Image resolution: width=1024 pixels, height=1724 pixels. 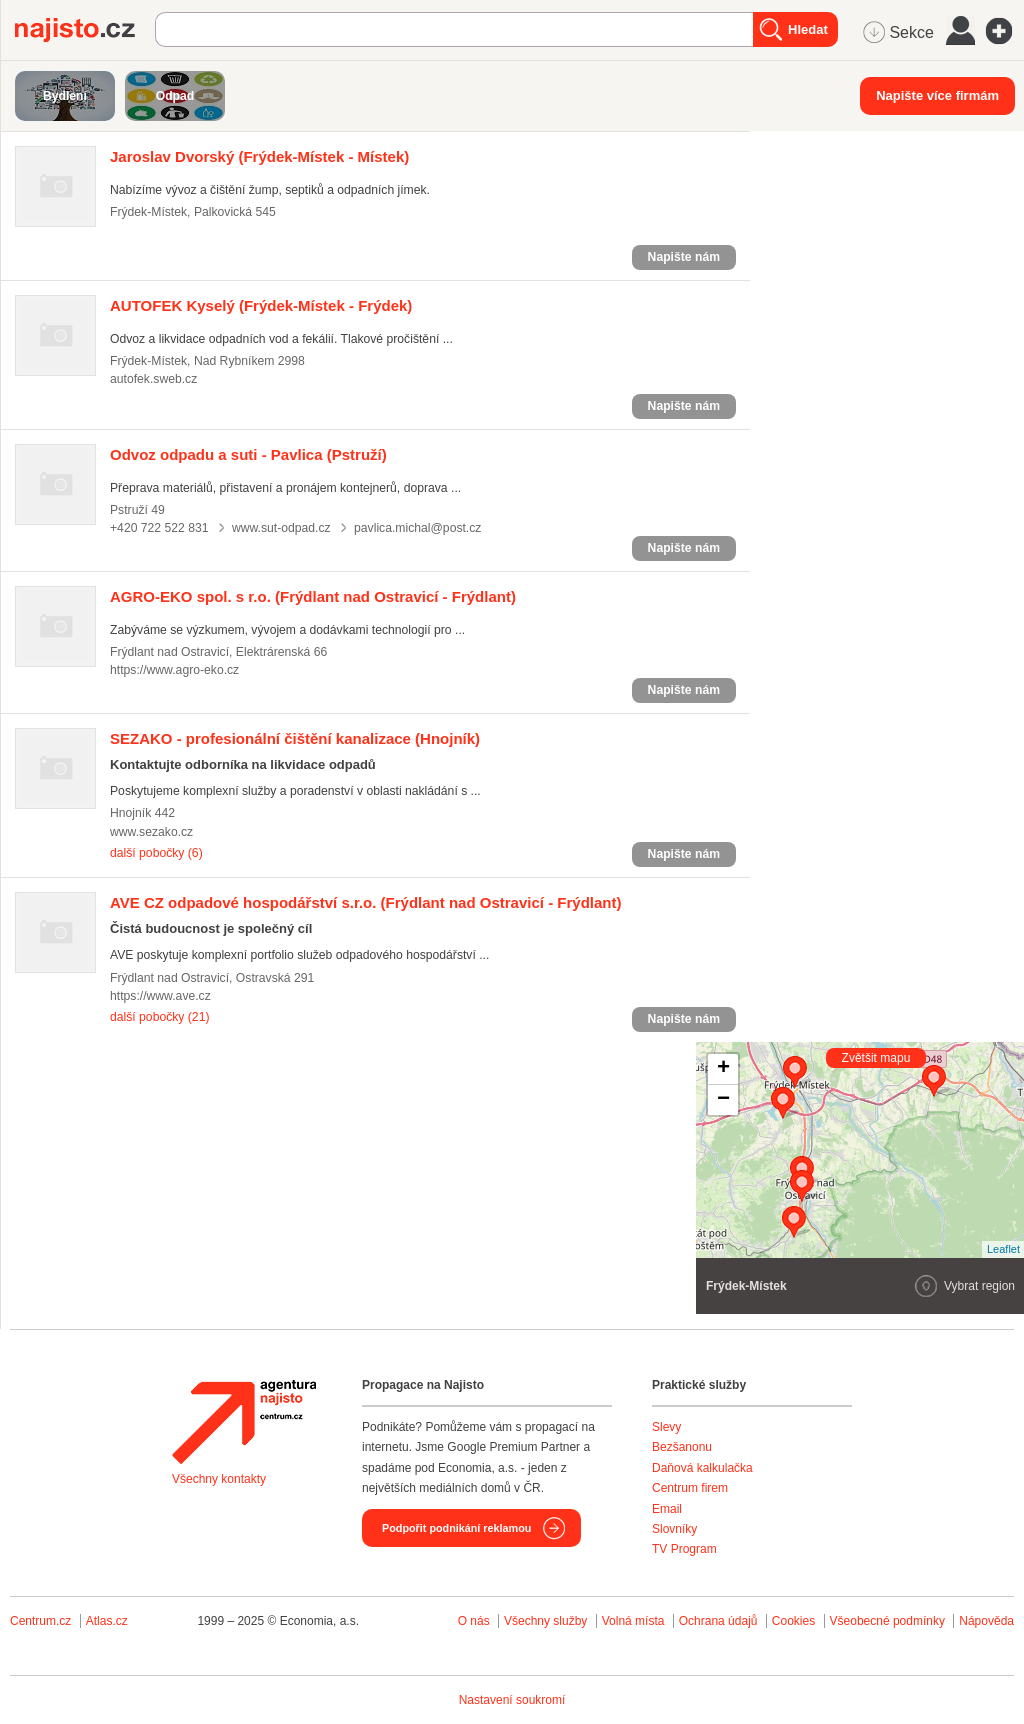 I want to click on Všechny služby, so click(x=547, y=1621).